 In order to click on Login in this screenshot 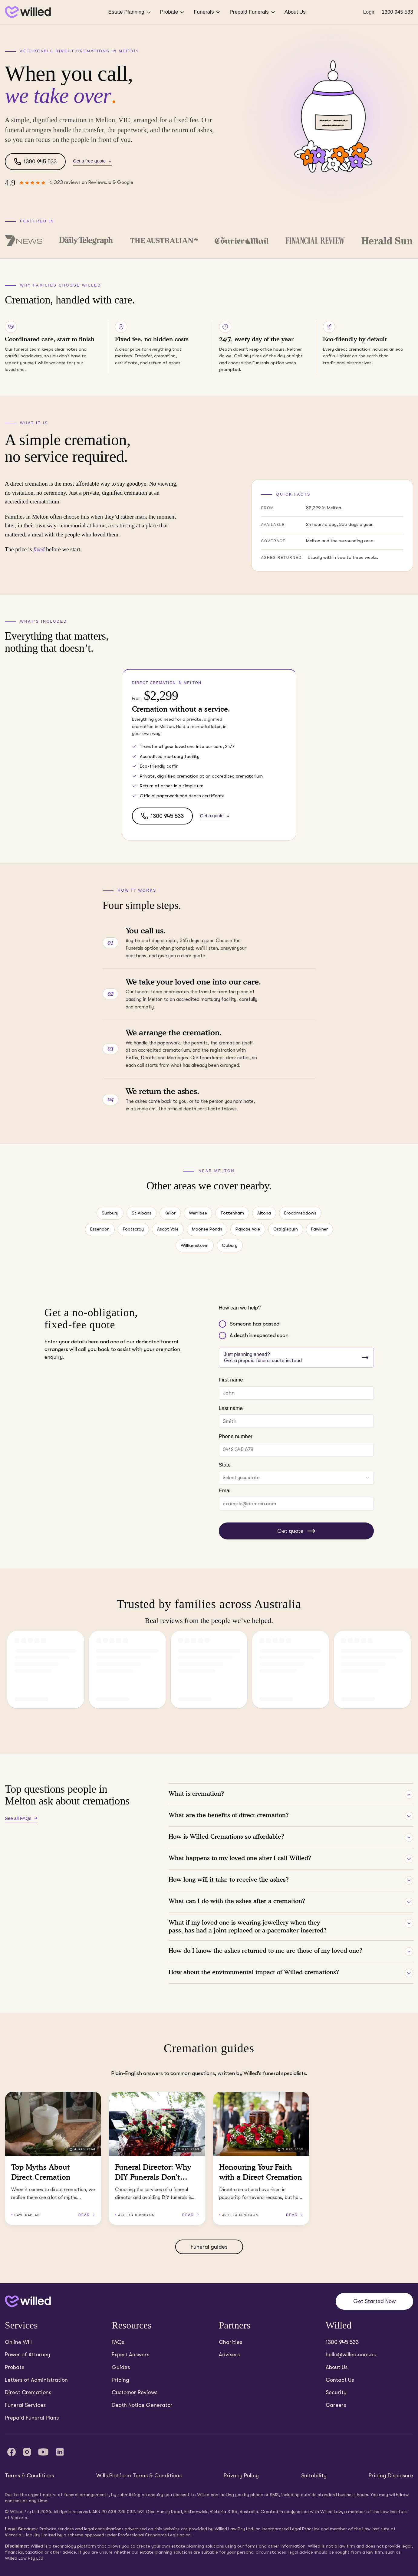, I will do `click(369, 12)`.